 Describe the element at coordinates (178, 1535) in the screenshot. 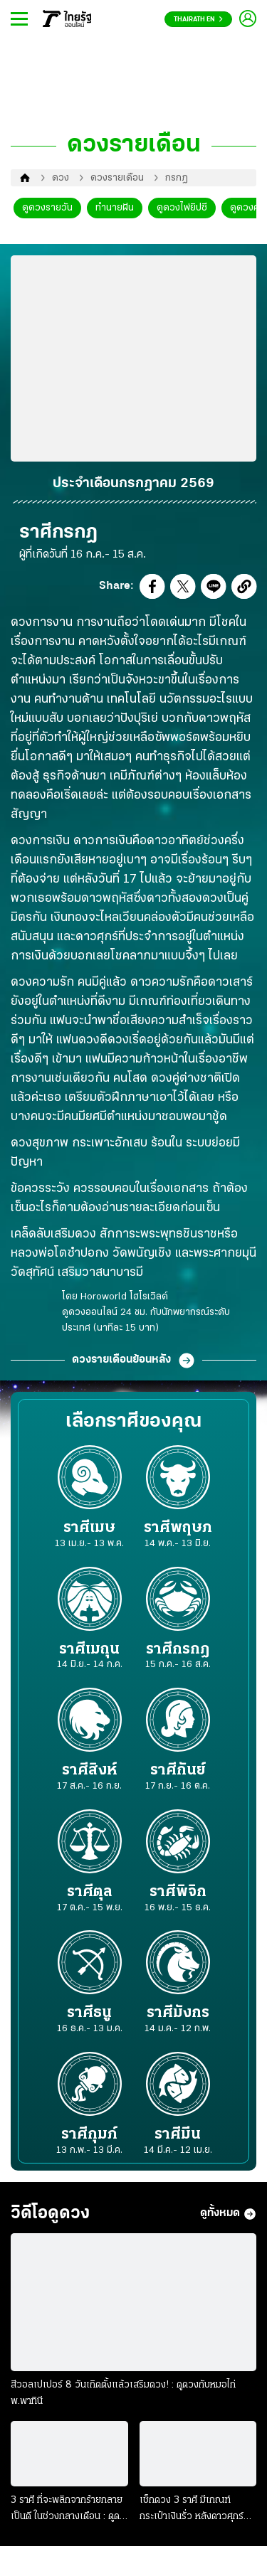

I see `ราศีพฤษภ` at that location.